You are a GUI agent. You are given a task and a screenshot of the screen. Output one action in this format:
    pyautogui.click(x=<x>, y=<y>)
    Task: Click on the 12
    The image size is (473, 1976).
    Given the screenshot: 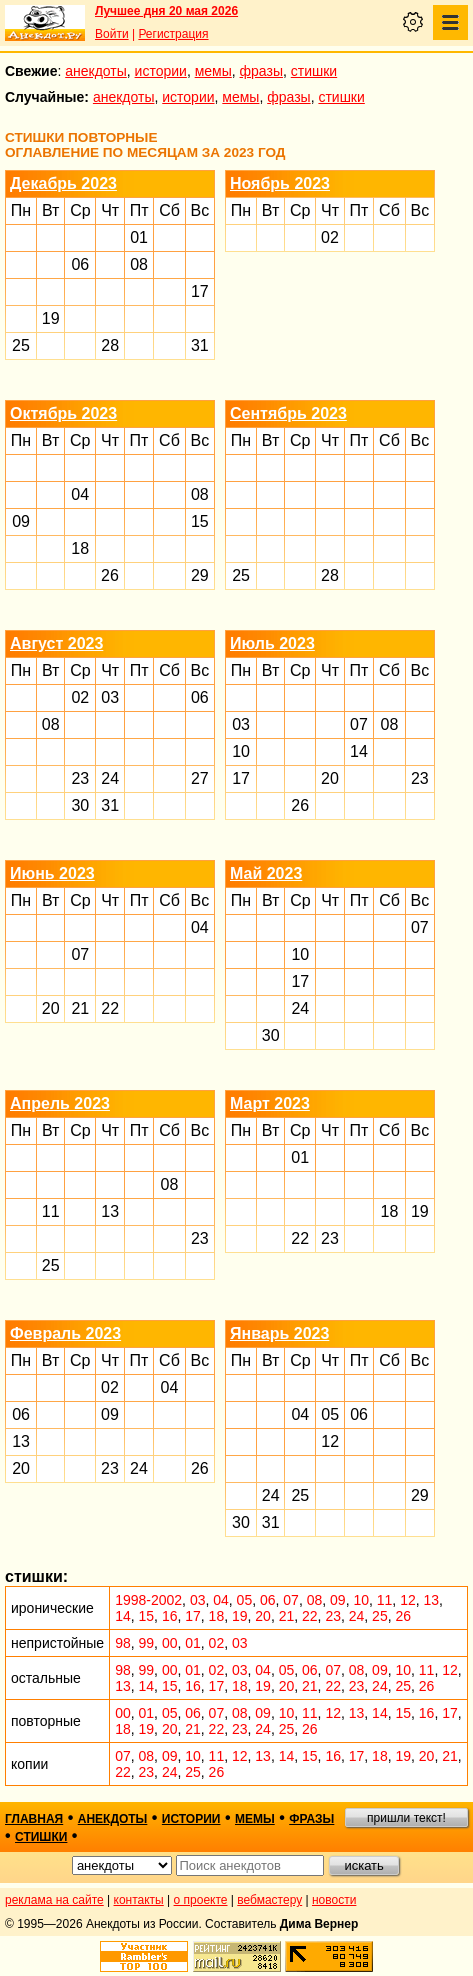 What is the action you would take?
    pyautogui.click(x=330, y=1441)
    